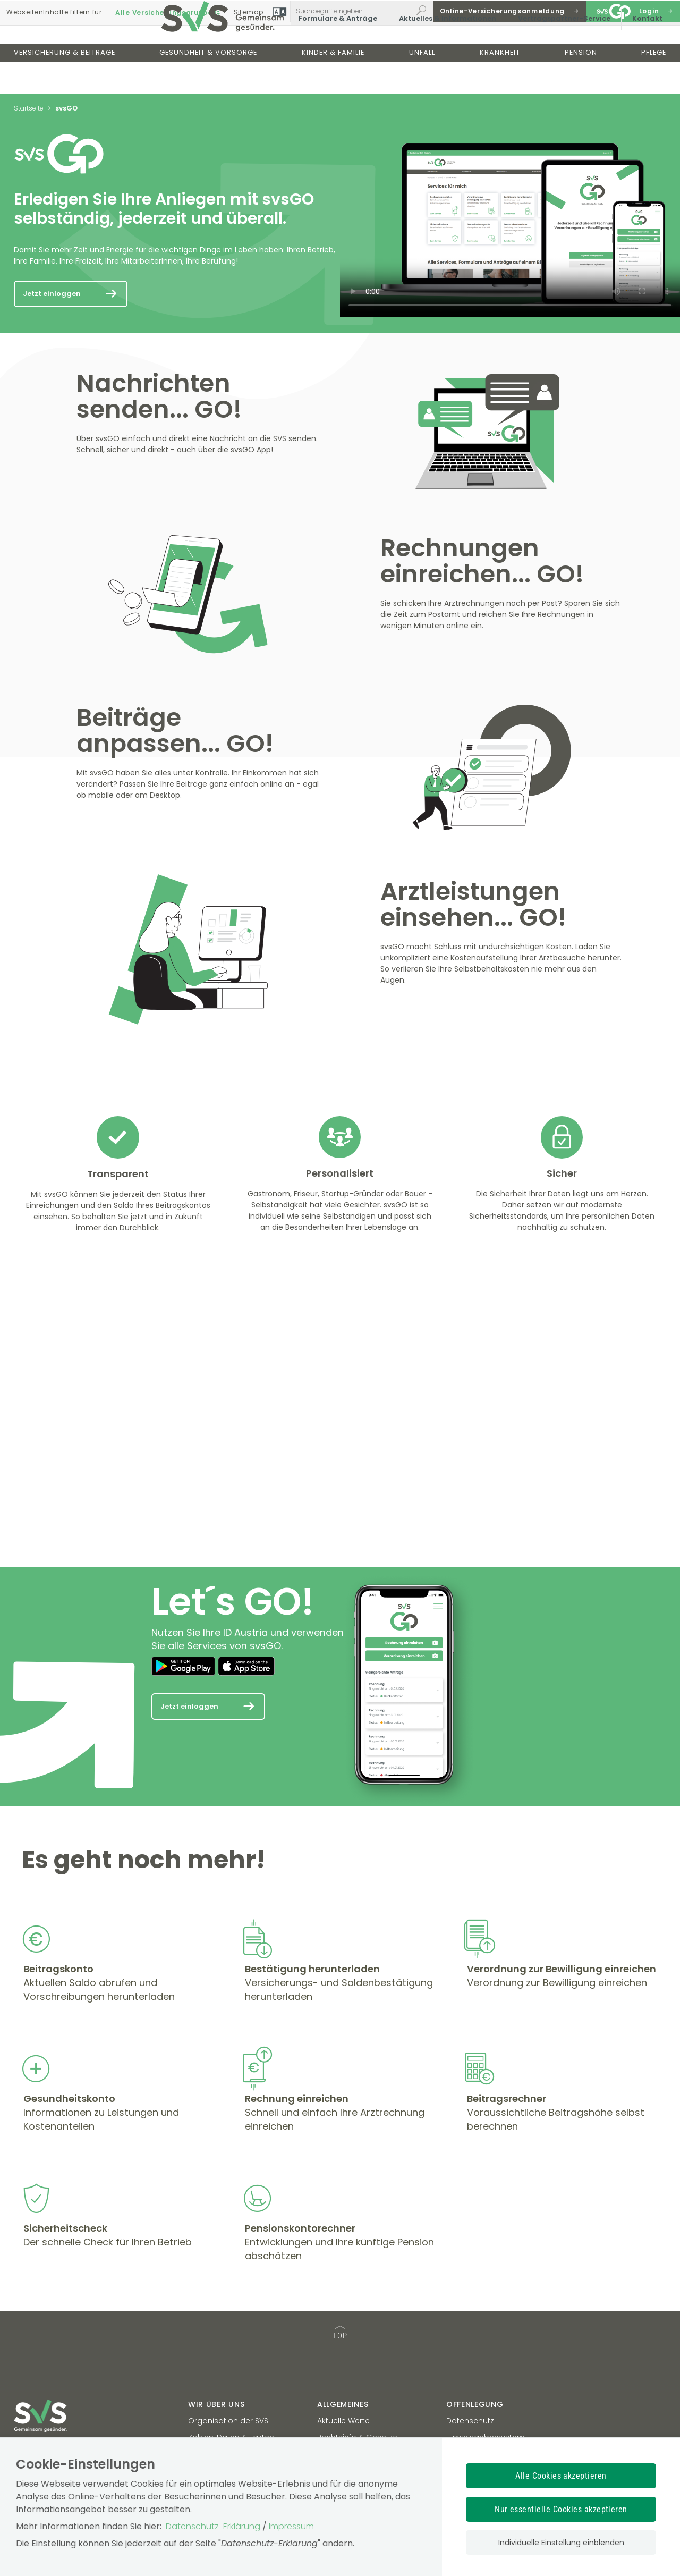  What do you see at coordinates (23, 2278) in the screenshot?
I see `[Mehr Informationen zum Thema: Sicherheitscheck]` at bounding box center [23, 2278].